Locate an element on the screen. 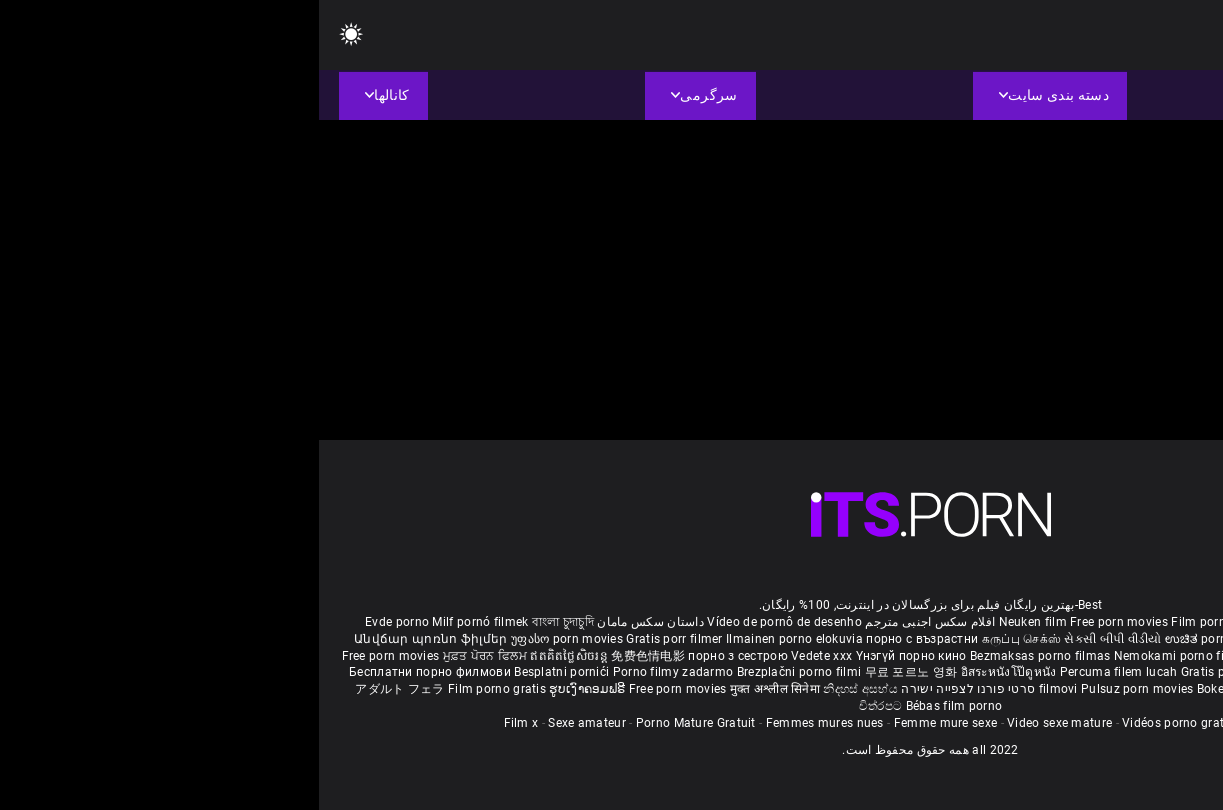 The width and height of the screenshot is (1223, 810). Bébas film porno is located at coordinates (635, 706).